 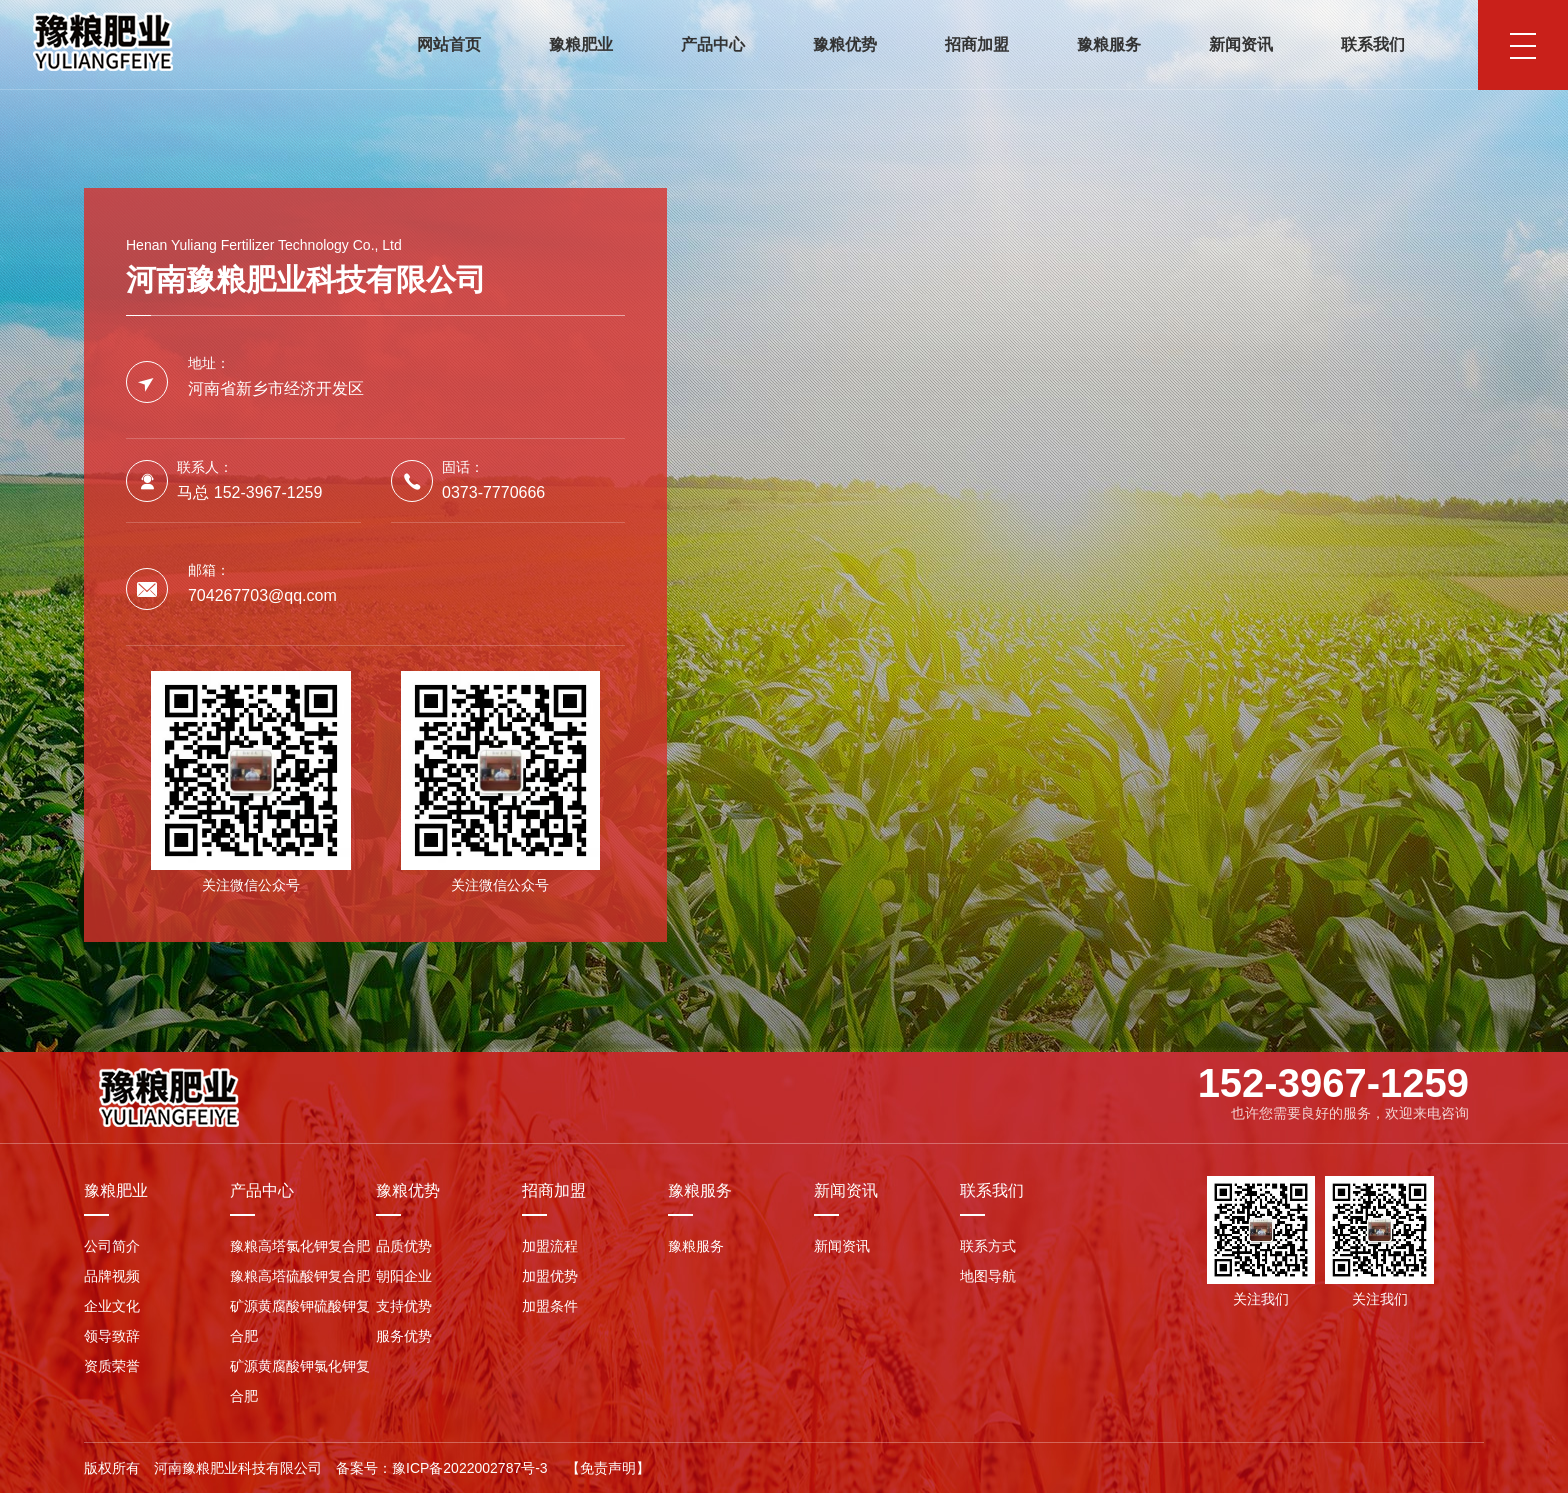 I want to click on 地图导航, so click(x=988, y=1276).